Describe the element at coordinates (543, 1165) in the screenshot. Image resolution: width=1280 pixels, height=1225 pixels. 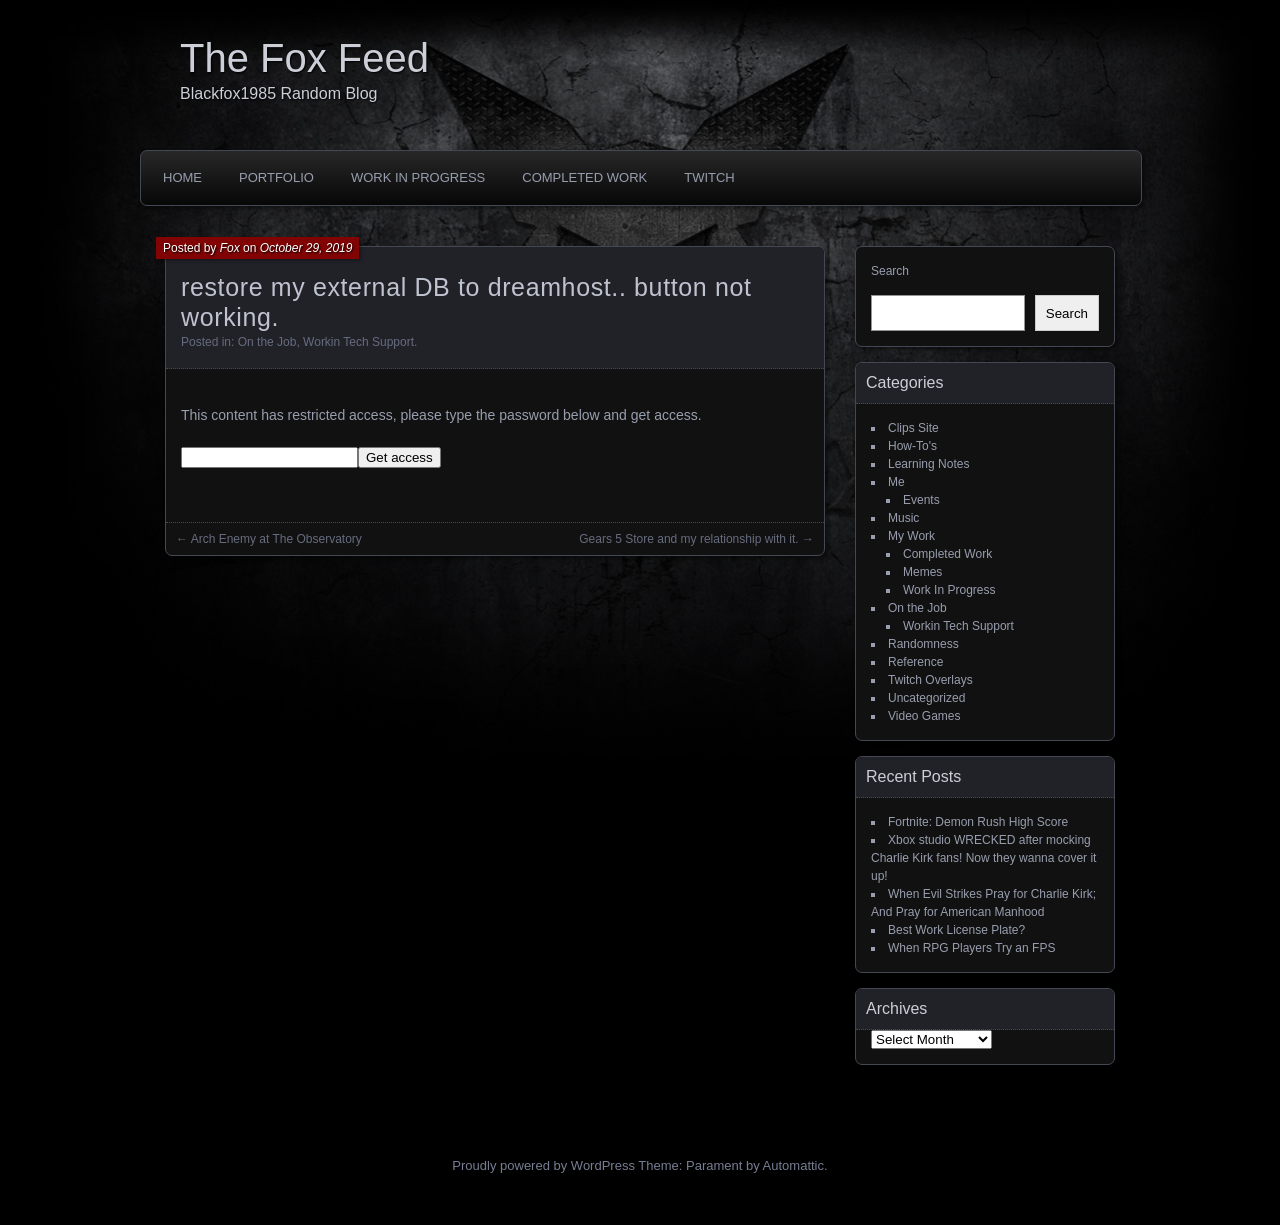
I see `Proudly powered by WordPress` at that location.